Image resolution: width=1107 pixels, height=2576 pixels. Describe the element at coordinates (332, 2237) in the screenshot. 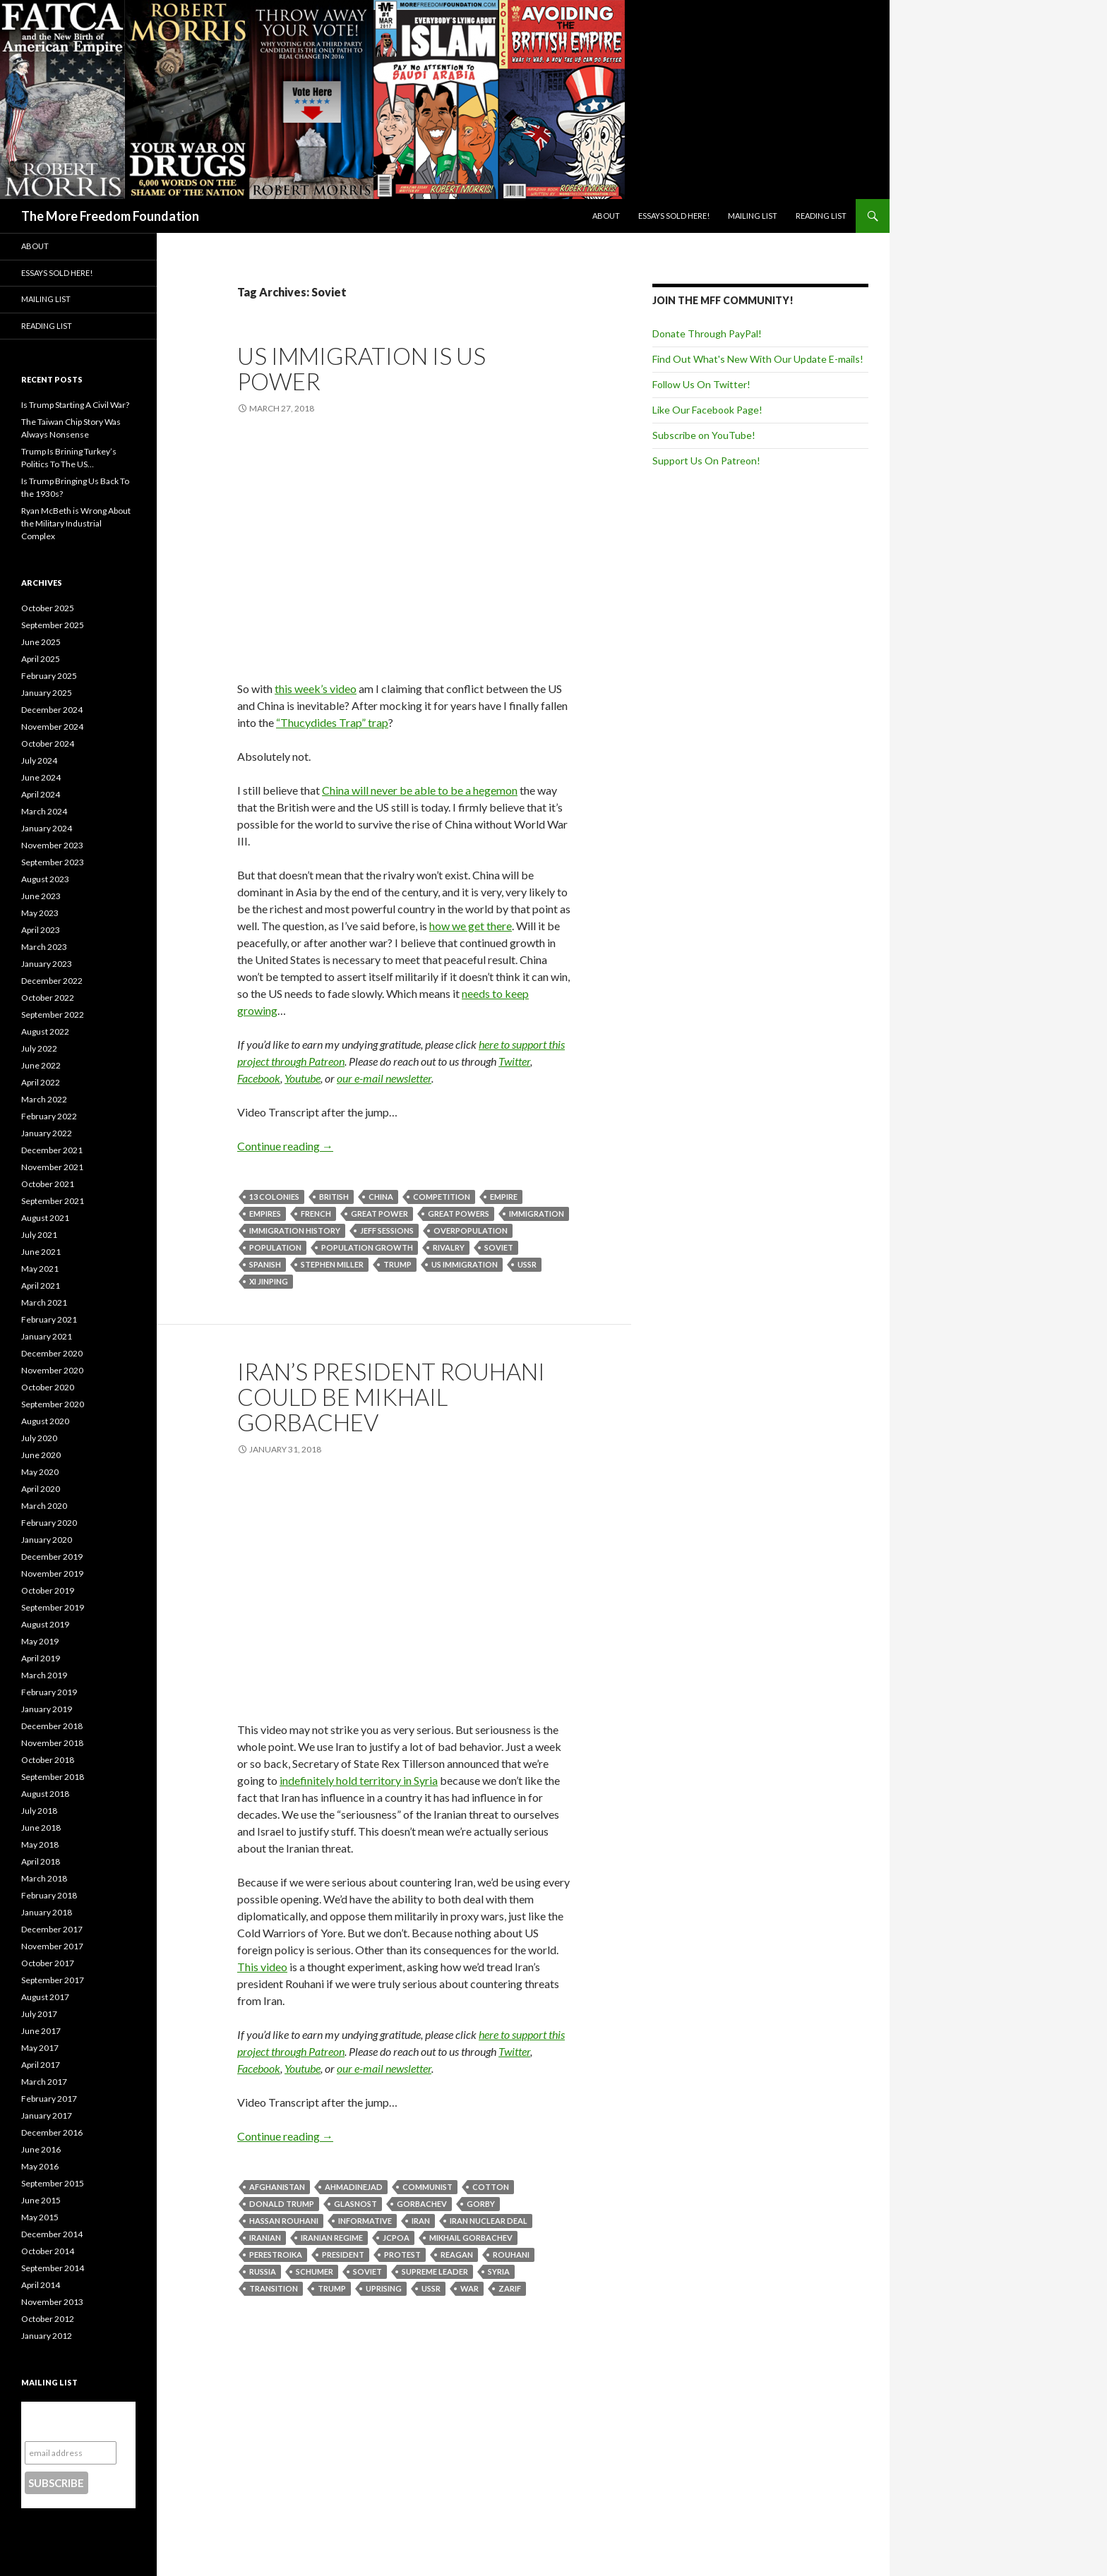

I see `Iranian Regime` at that location.